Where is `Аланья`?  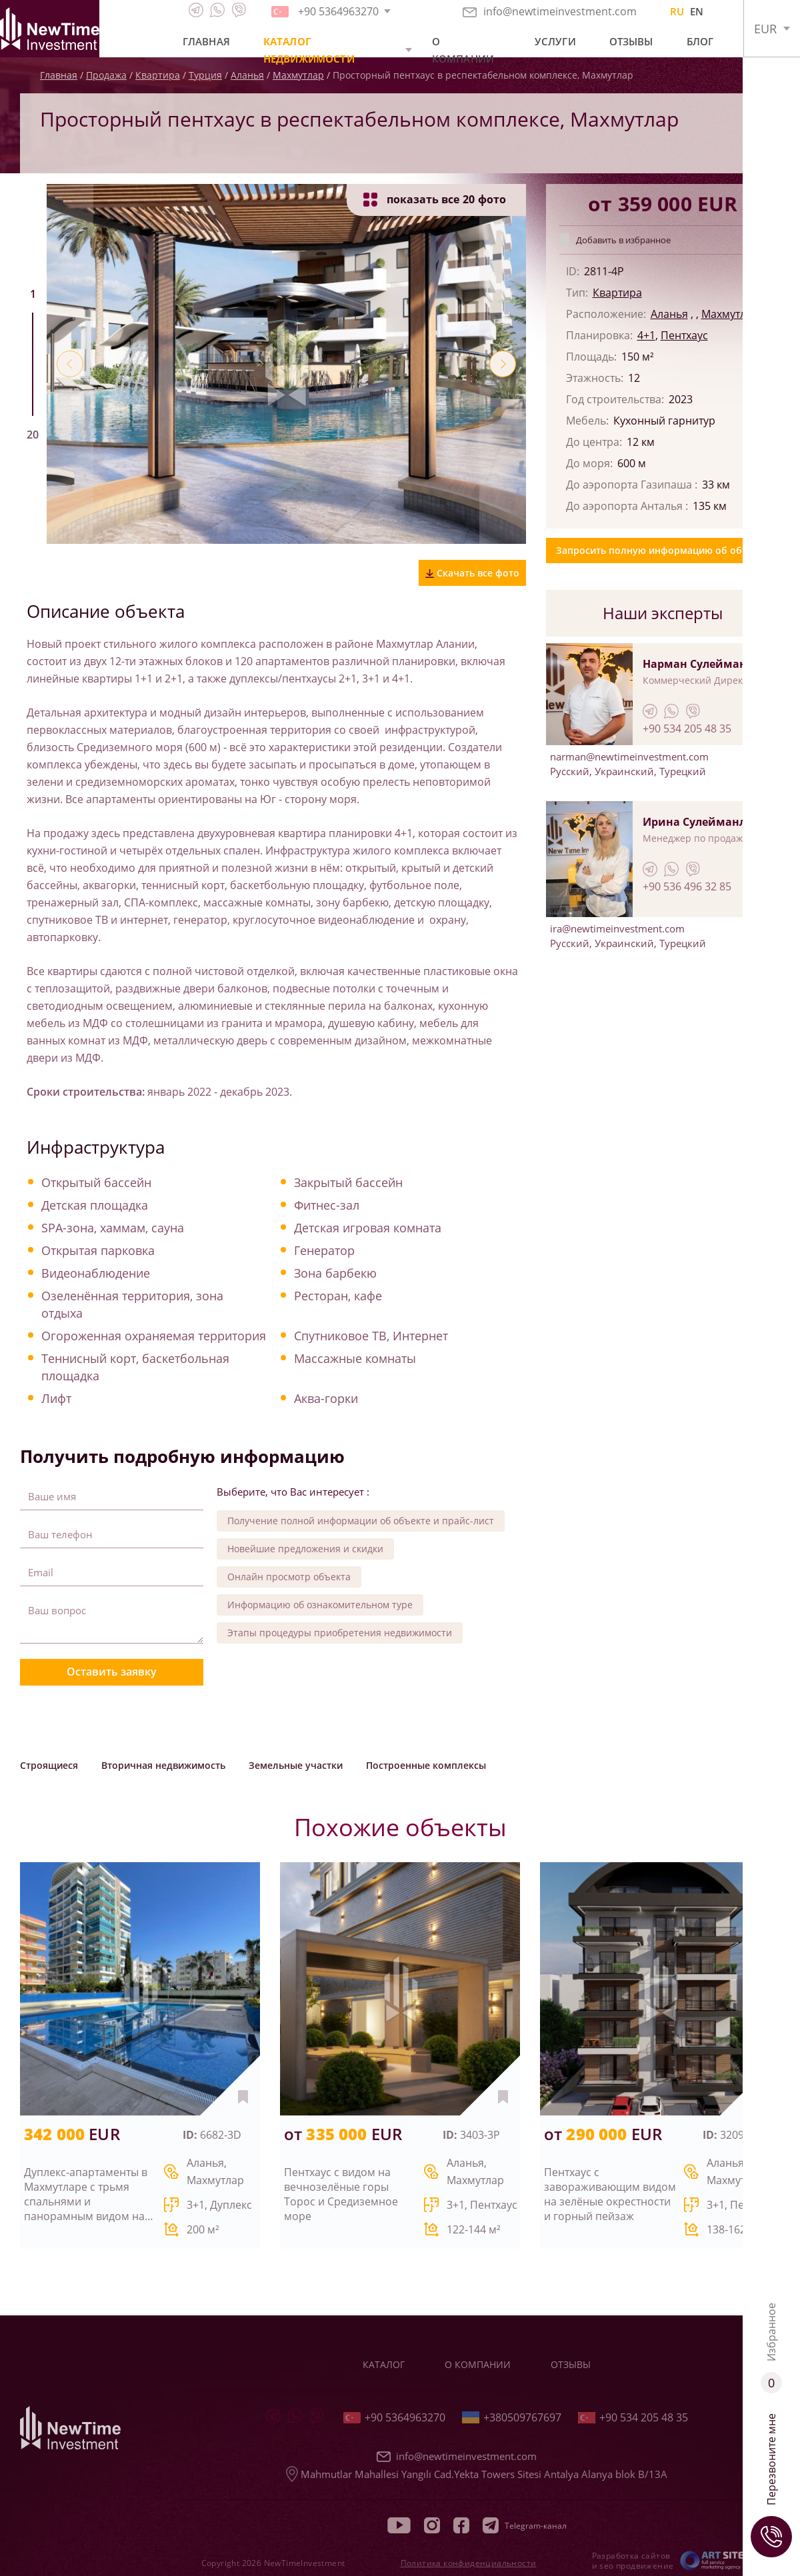
Аланья is located at coordinates (669, 314).